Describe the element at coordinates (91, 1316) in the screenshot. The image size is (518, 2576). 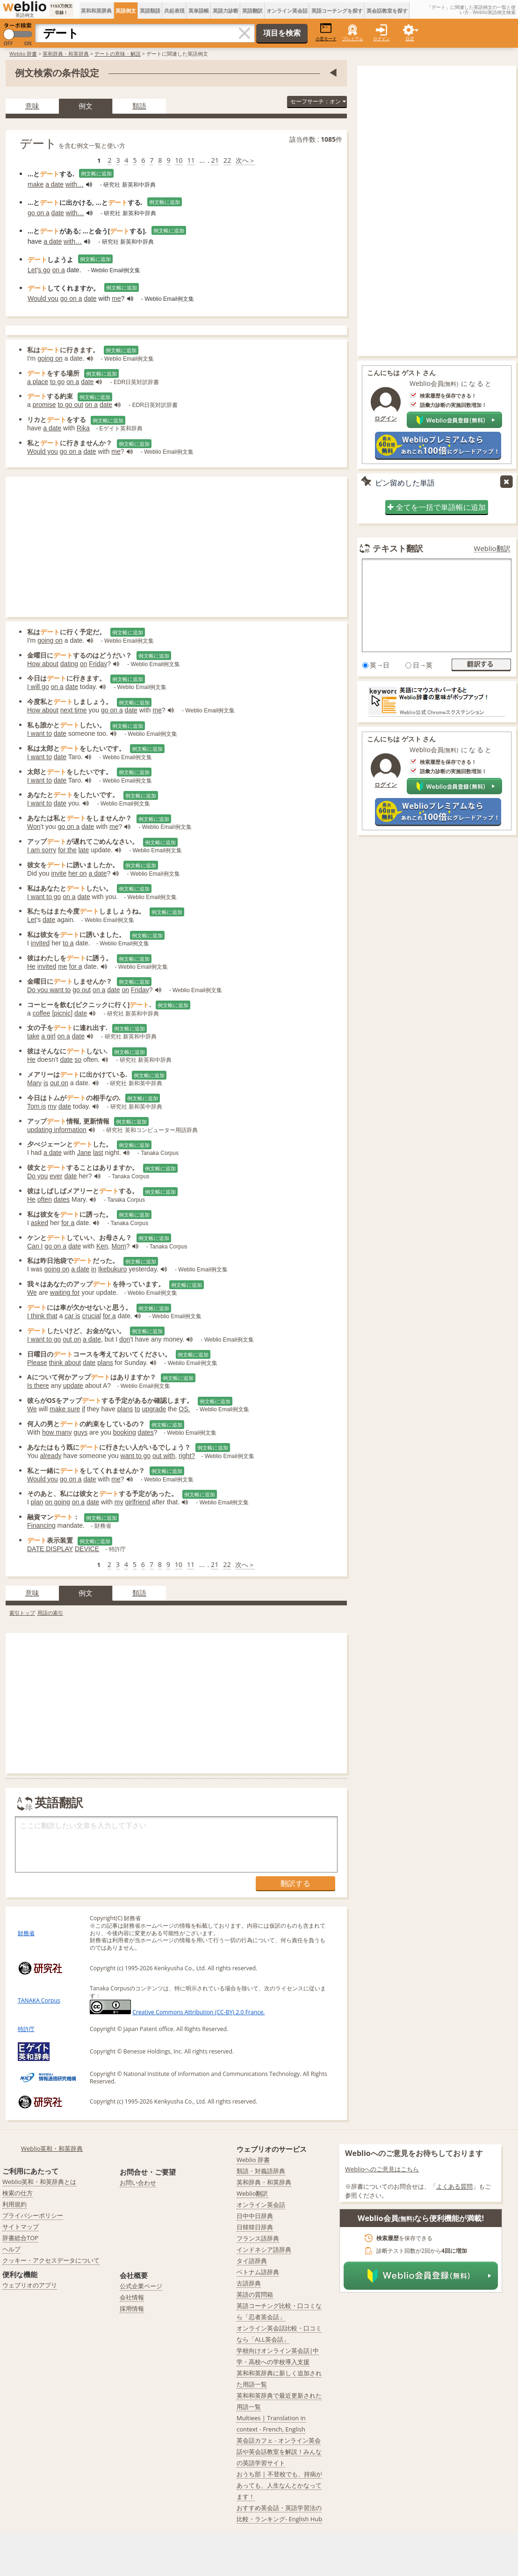
I see `crucial` at that location.